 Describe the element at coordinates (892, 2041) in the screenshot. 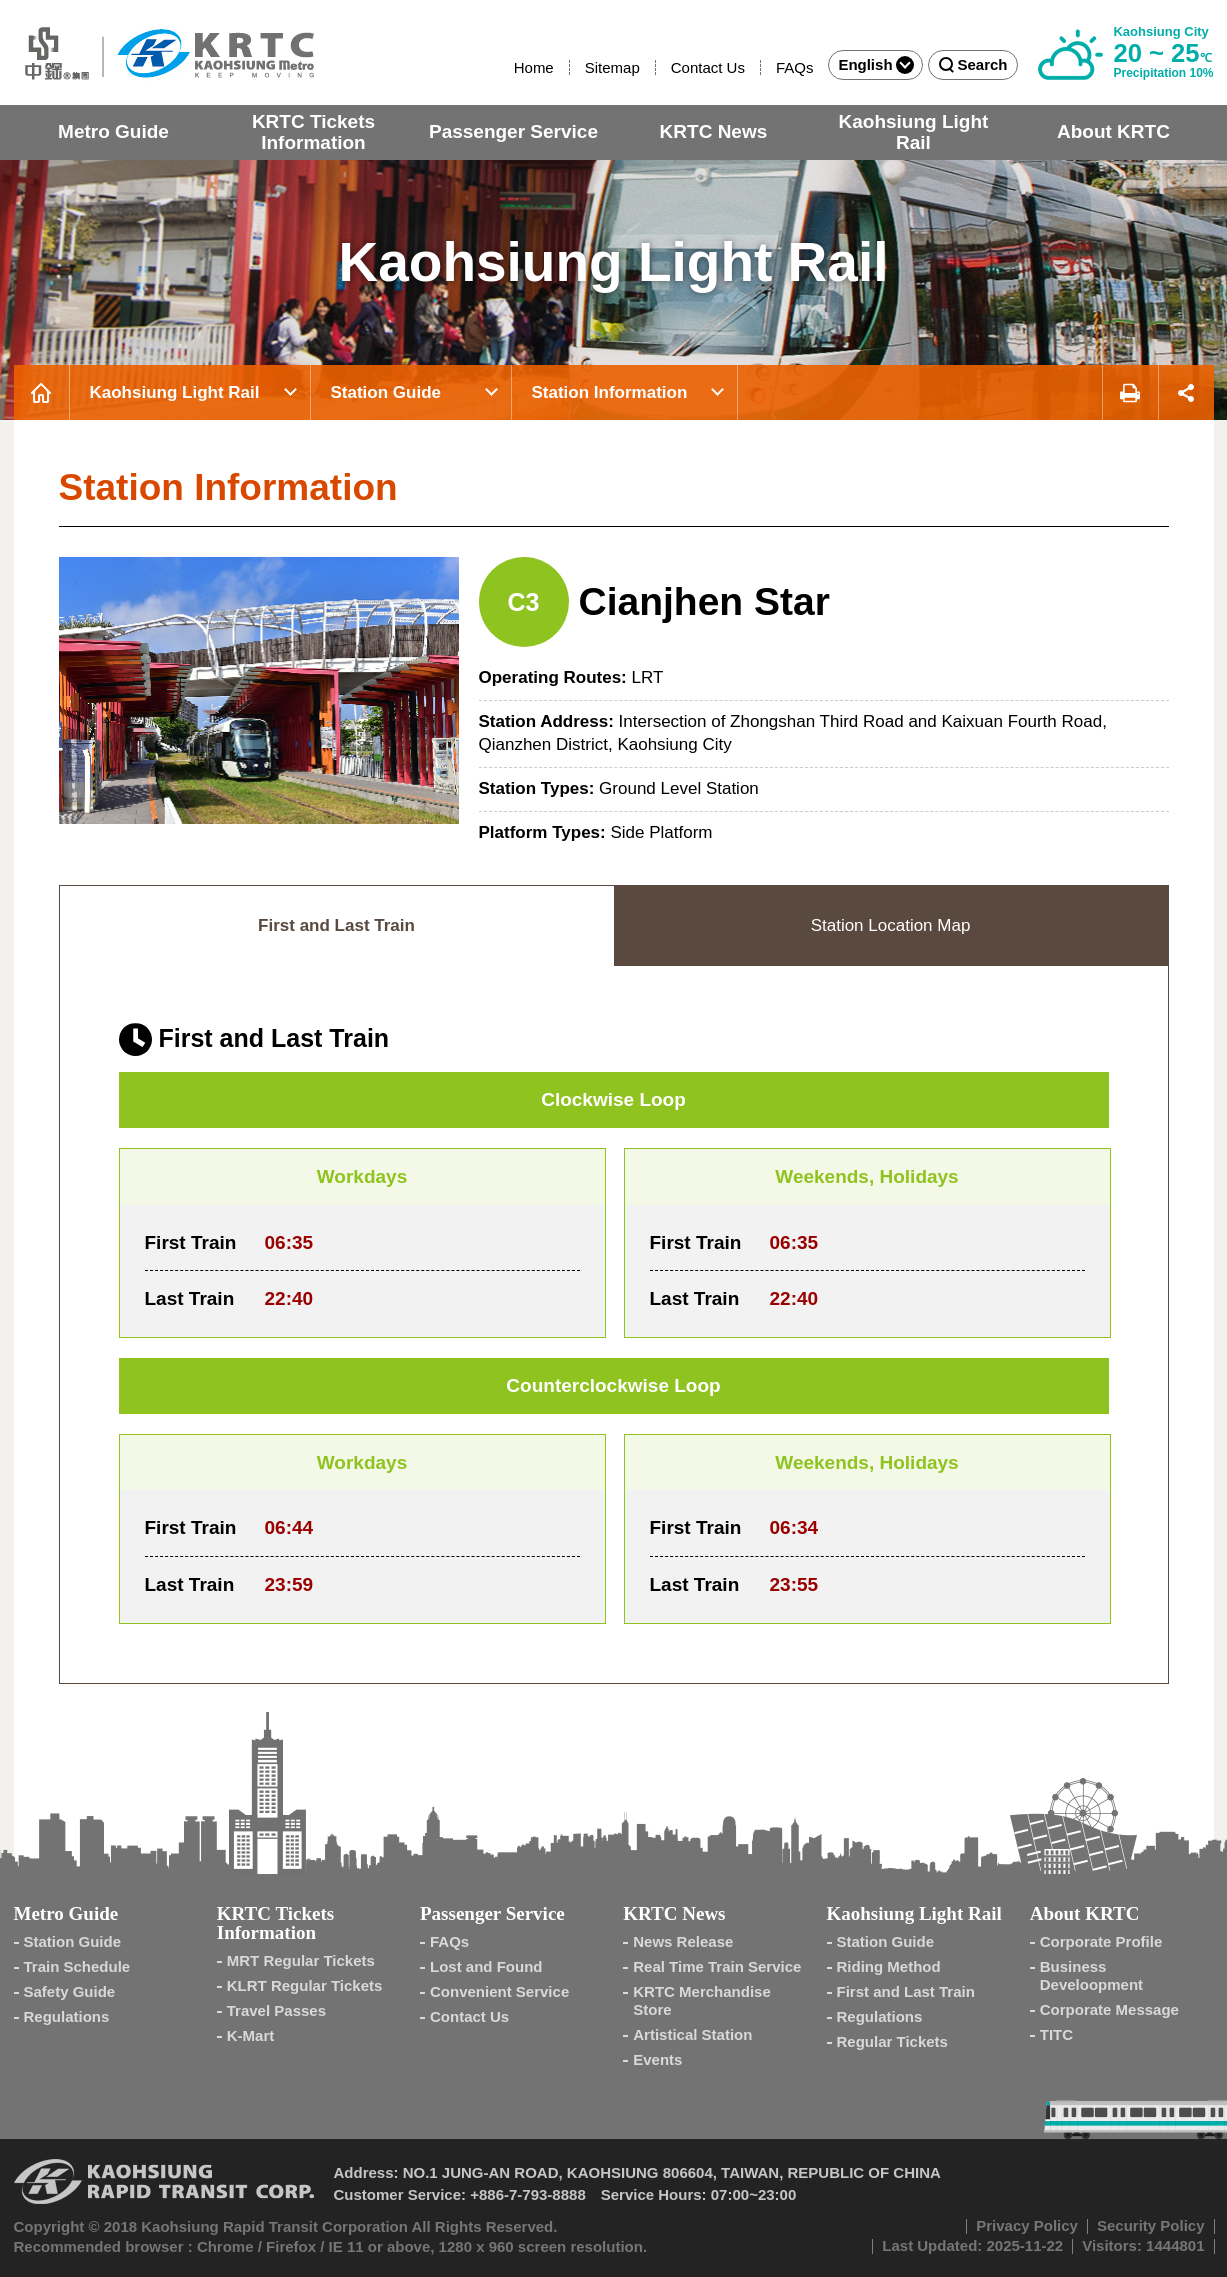

I see `Regular Tickets` at that location.